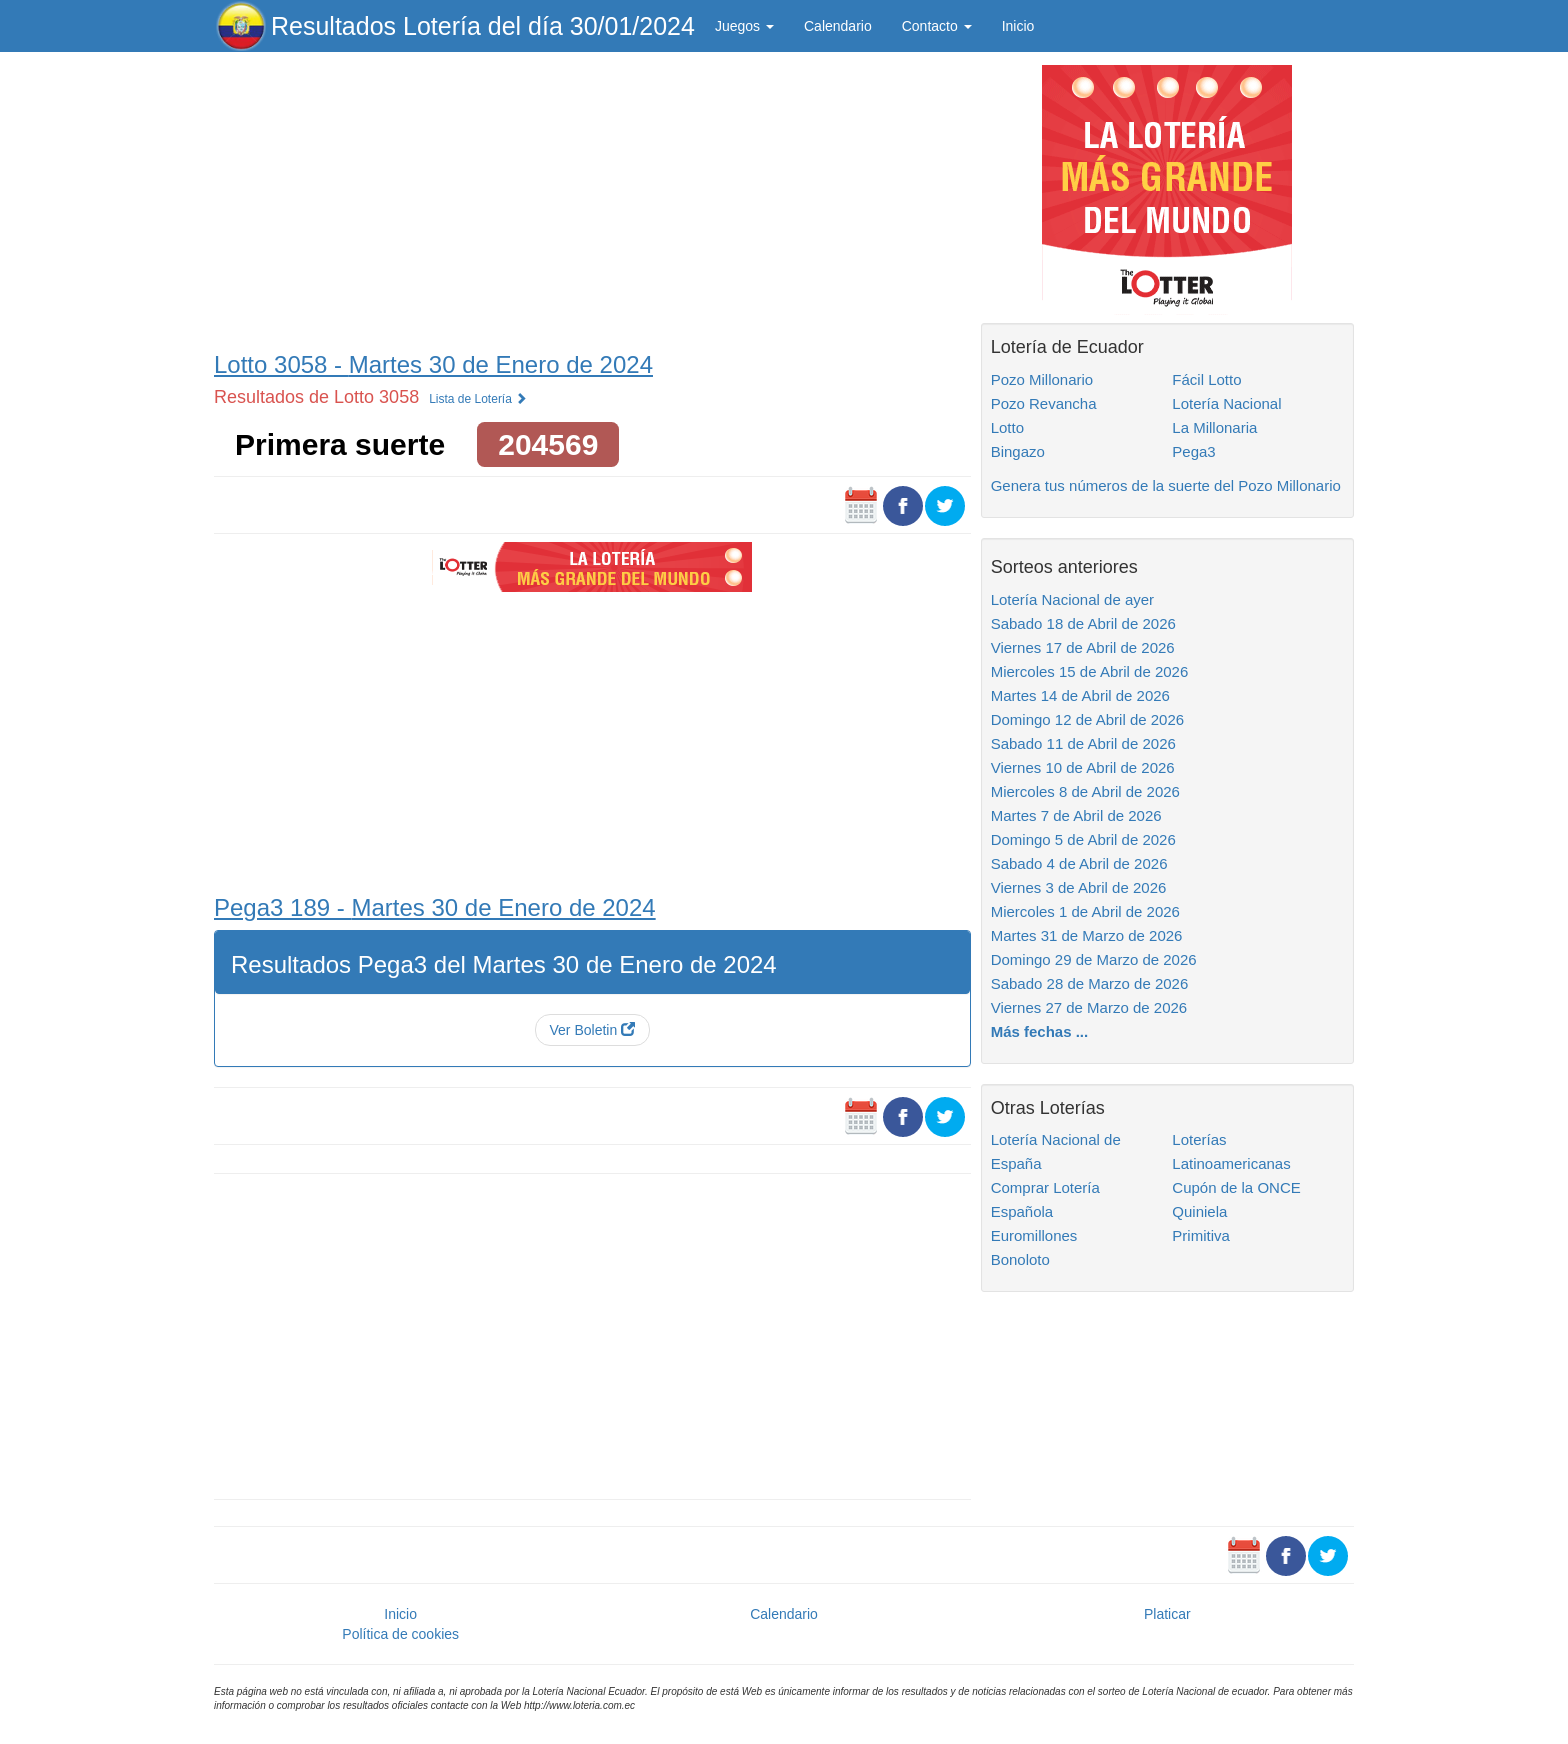 The height and width of the screenshot is (1744, 1568). What do you see at coordinates (1090, 671) in the screenshot?
I see `Miercoles 15 de Abril de 2026` at bounding box center [1090, 671].